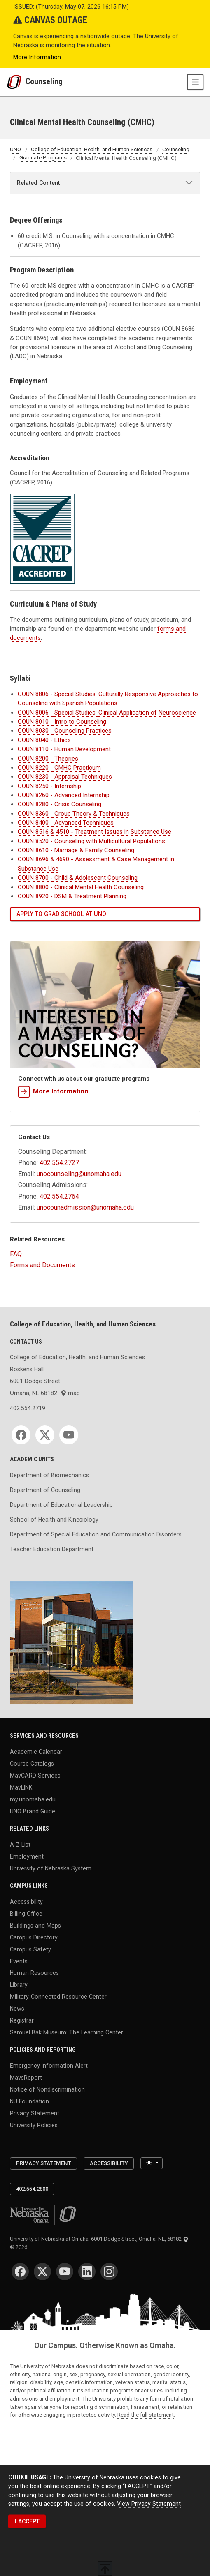 The height and width of the screenshot is (2576, 210). Describe the element at coordinates (50, 1868) in the screenshot. I see `University of Nebraska System` at that location.